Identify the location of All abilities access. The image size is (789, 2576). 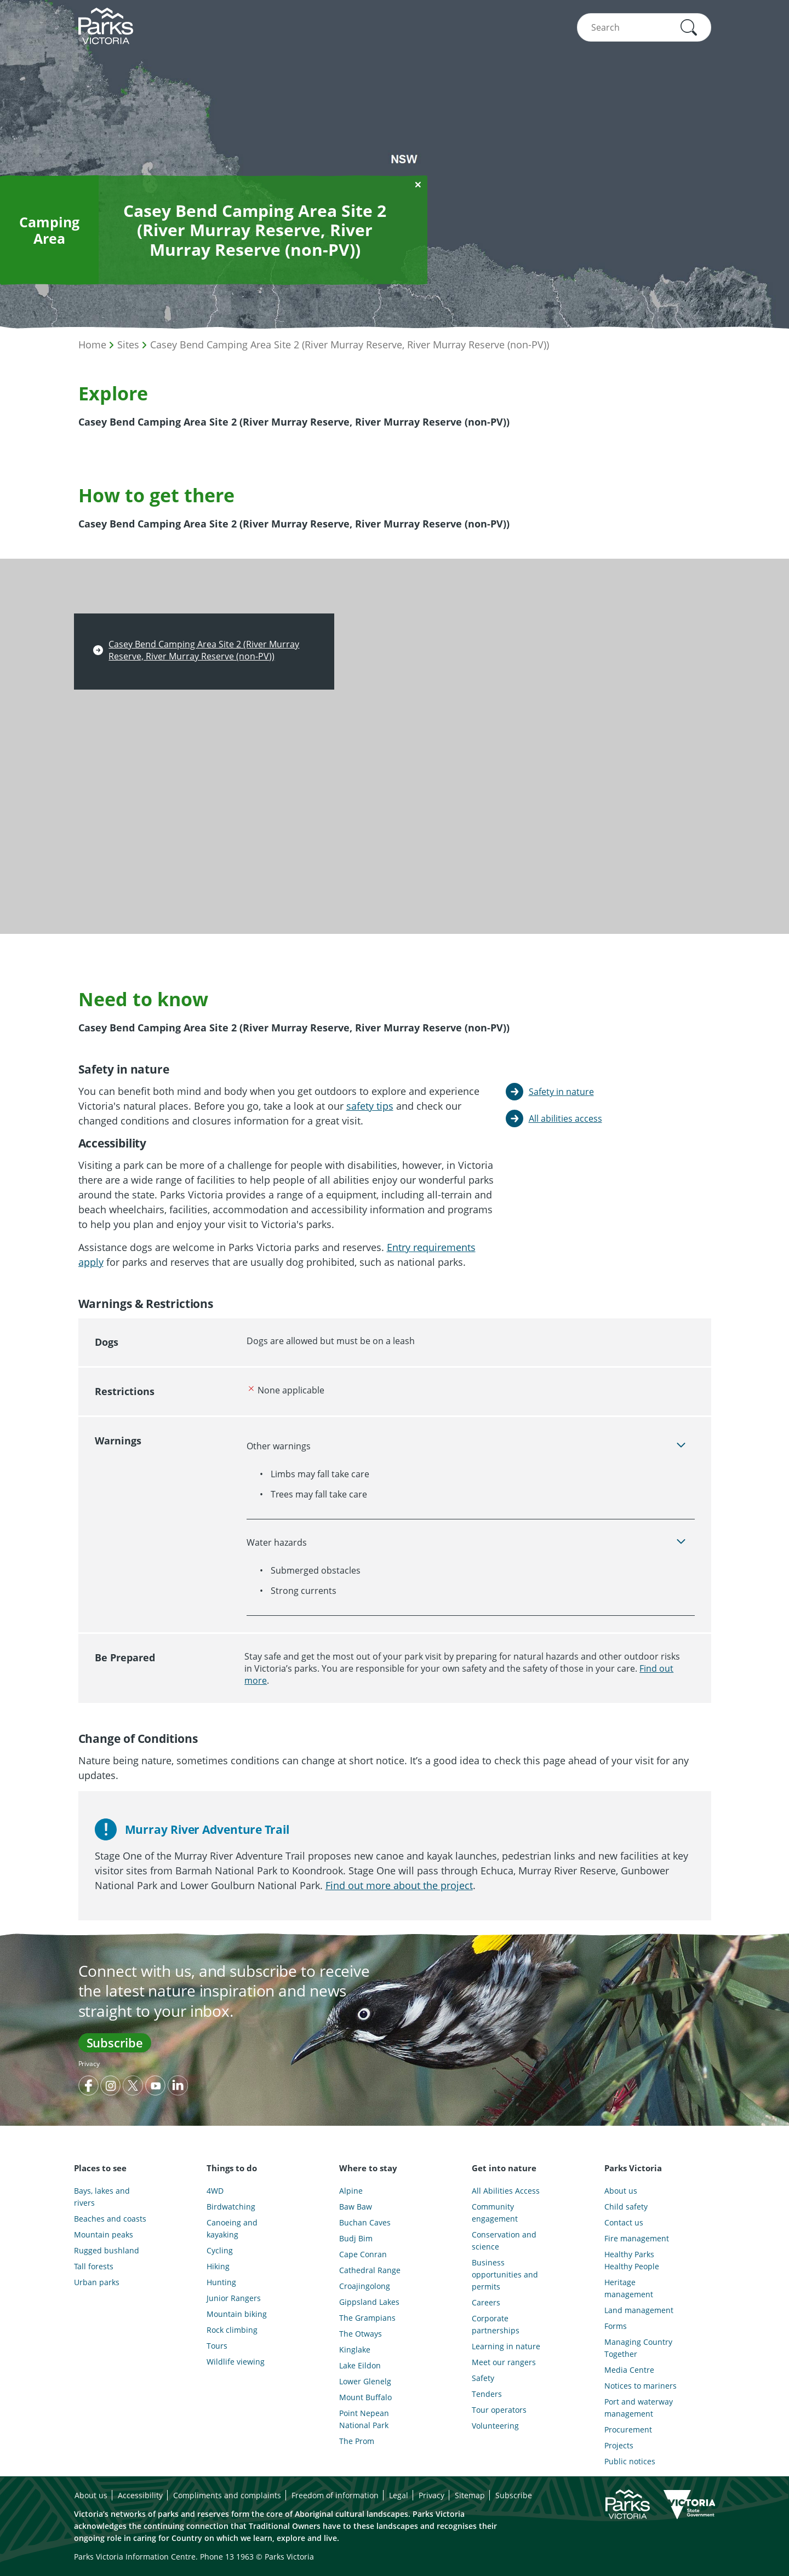
(565, 1118).